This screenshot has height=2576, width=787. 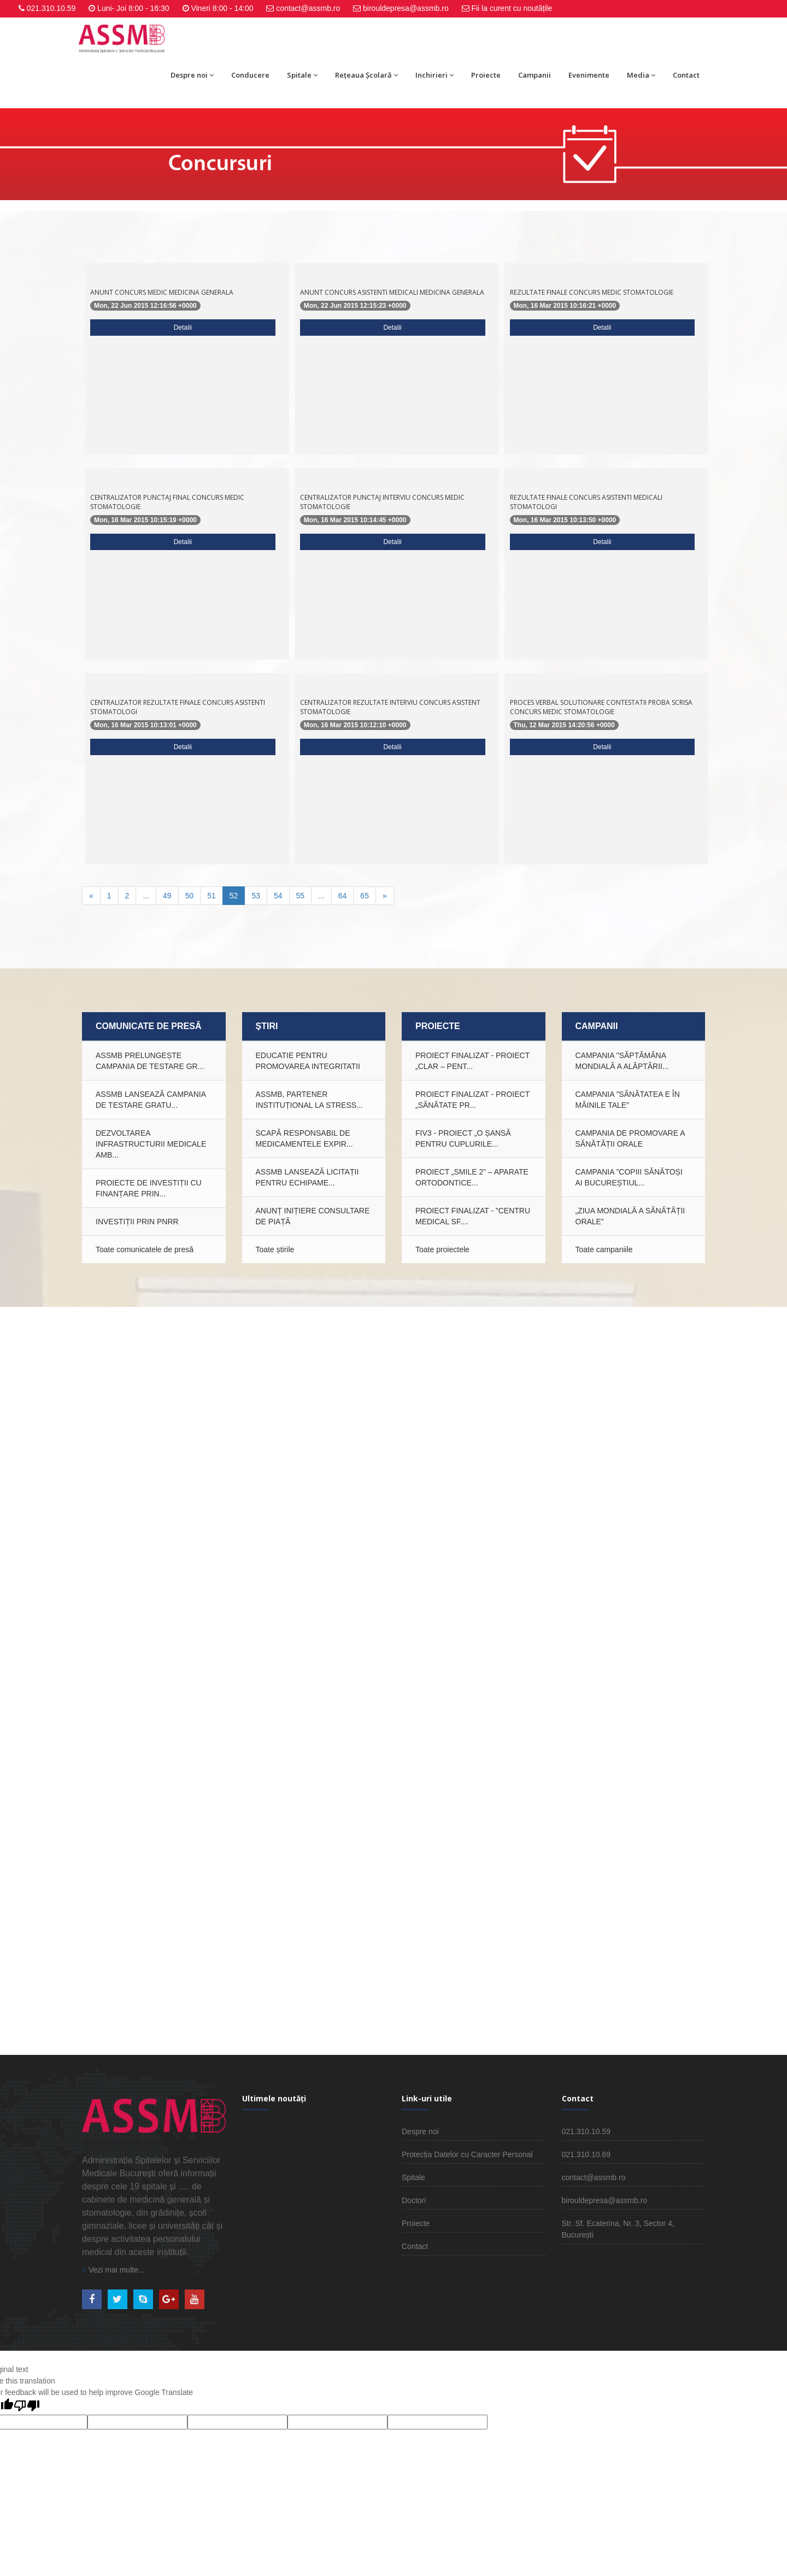 What do you see at coordinates (342, 895) in the screenshot?
I see `64` at bounding box center [342, 895].